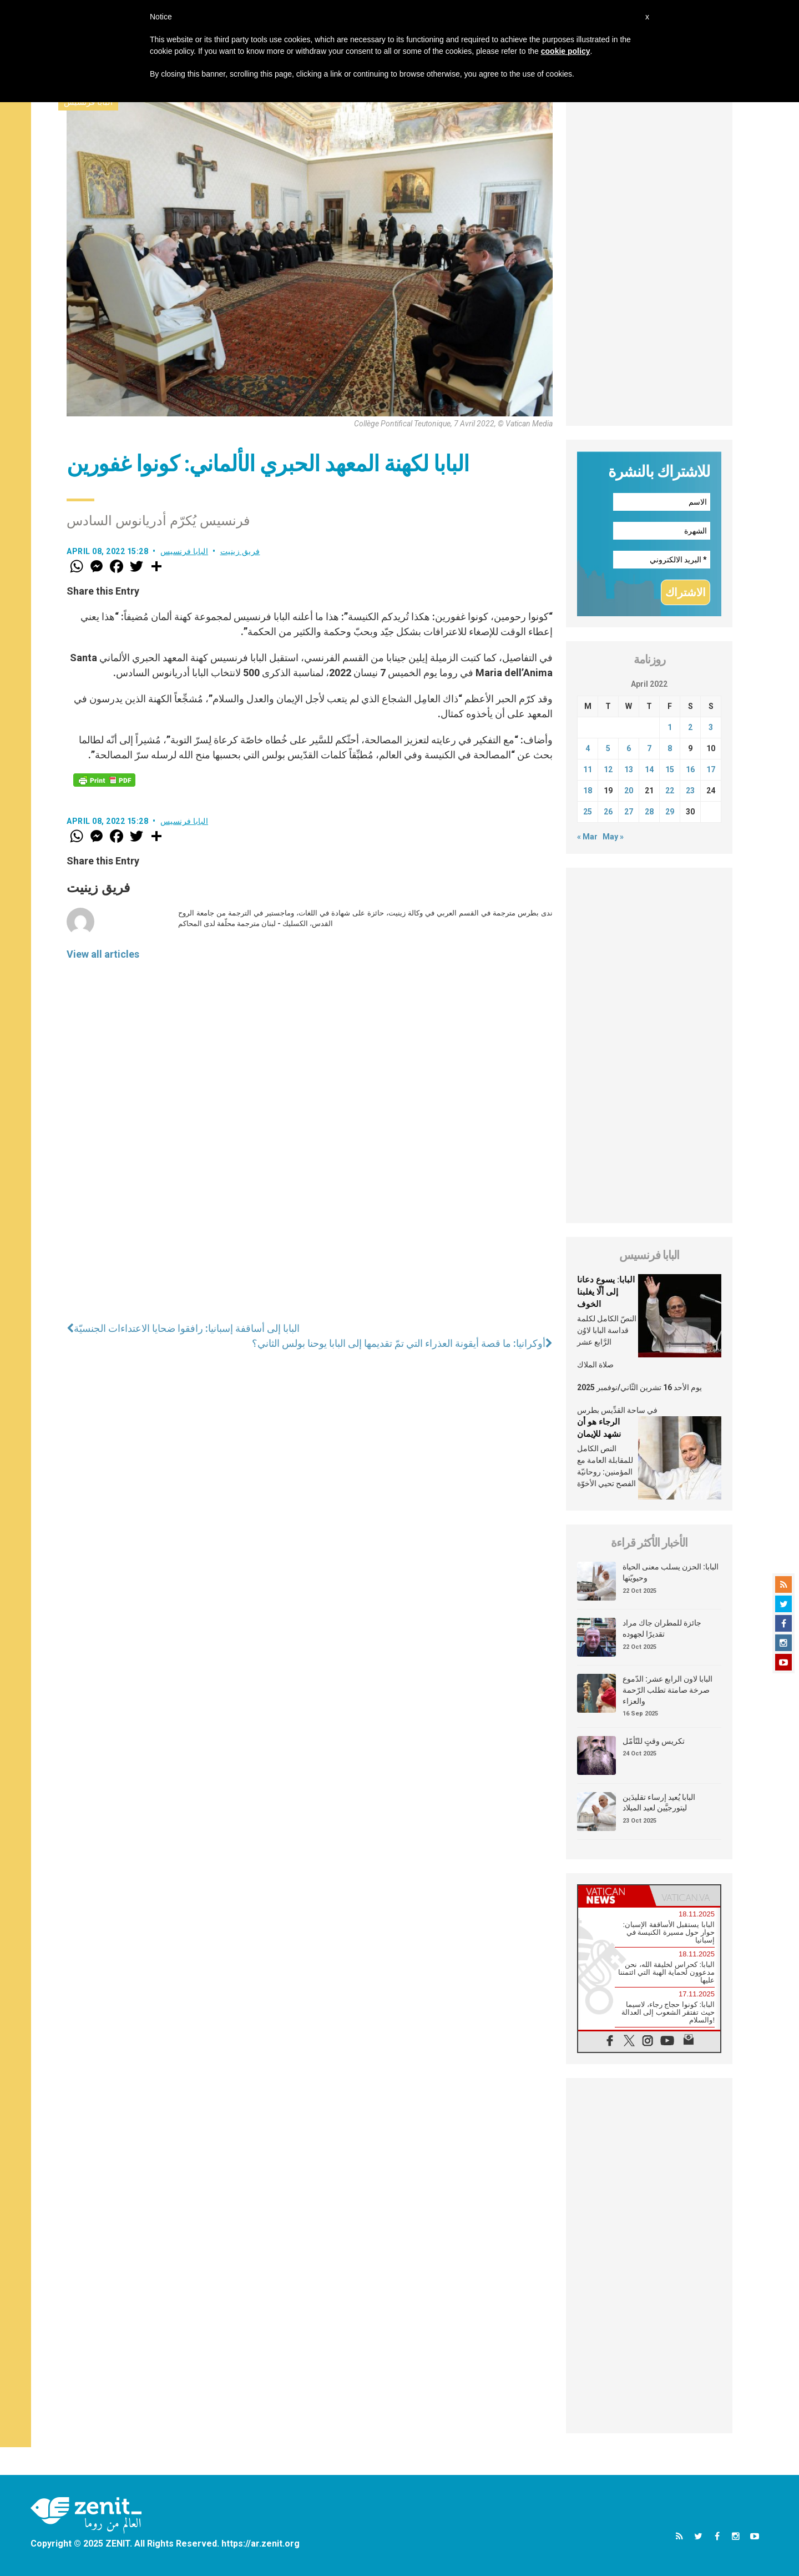 Image resolution: width=799 pixels, height=2576 pixels. What do you see at coordinates (710, 769) in the screenshot?
I see `17 [Posts published on April 17, 2022]` at bounding box center [710, 769].